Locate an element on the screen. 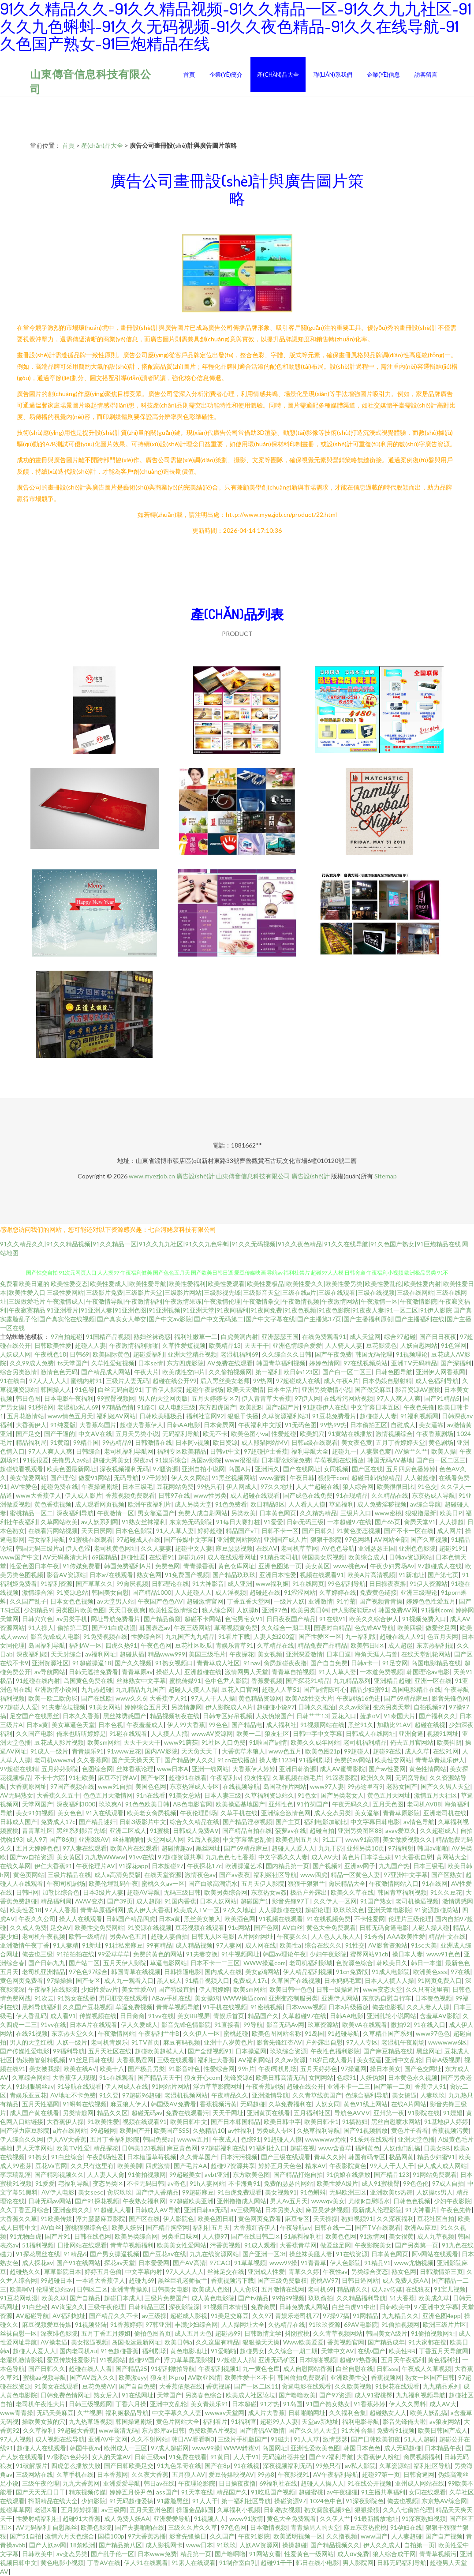 This screenshot has width=474, height=2576. 五月婷婷影院 is located at coordinates (59, 1768).